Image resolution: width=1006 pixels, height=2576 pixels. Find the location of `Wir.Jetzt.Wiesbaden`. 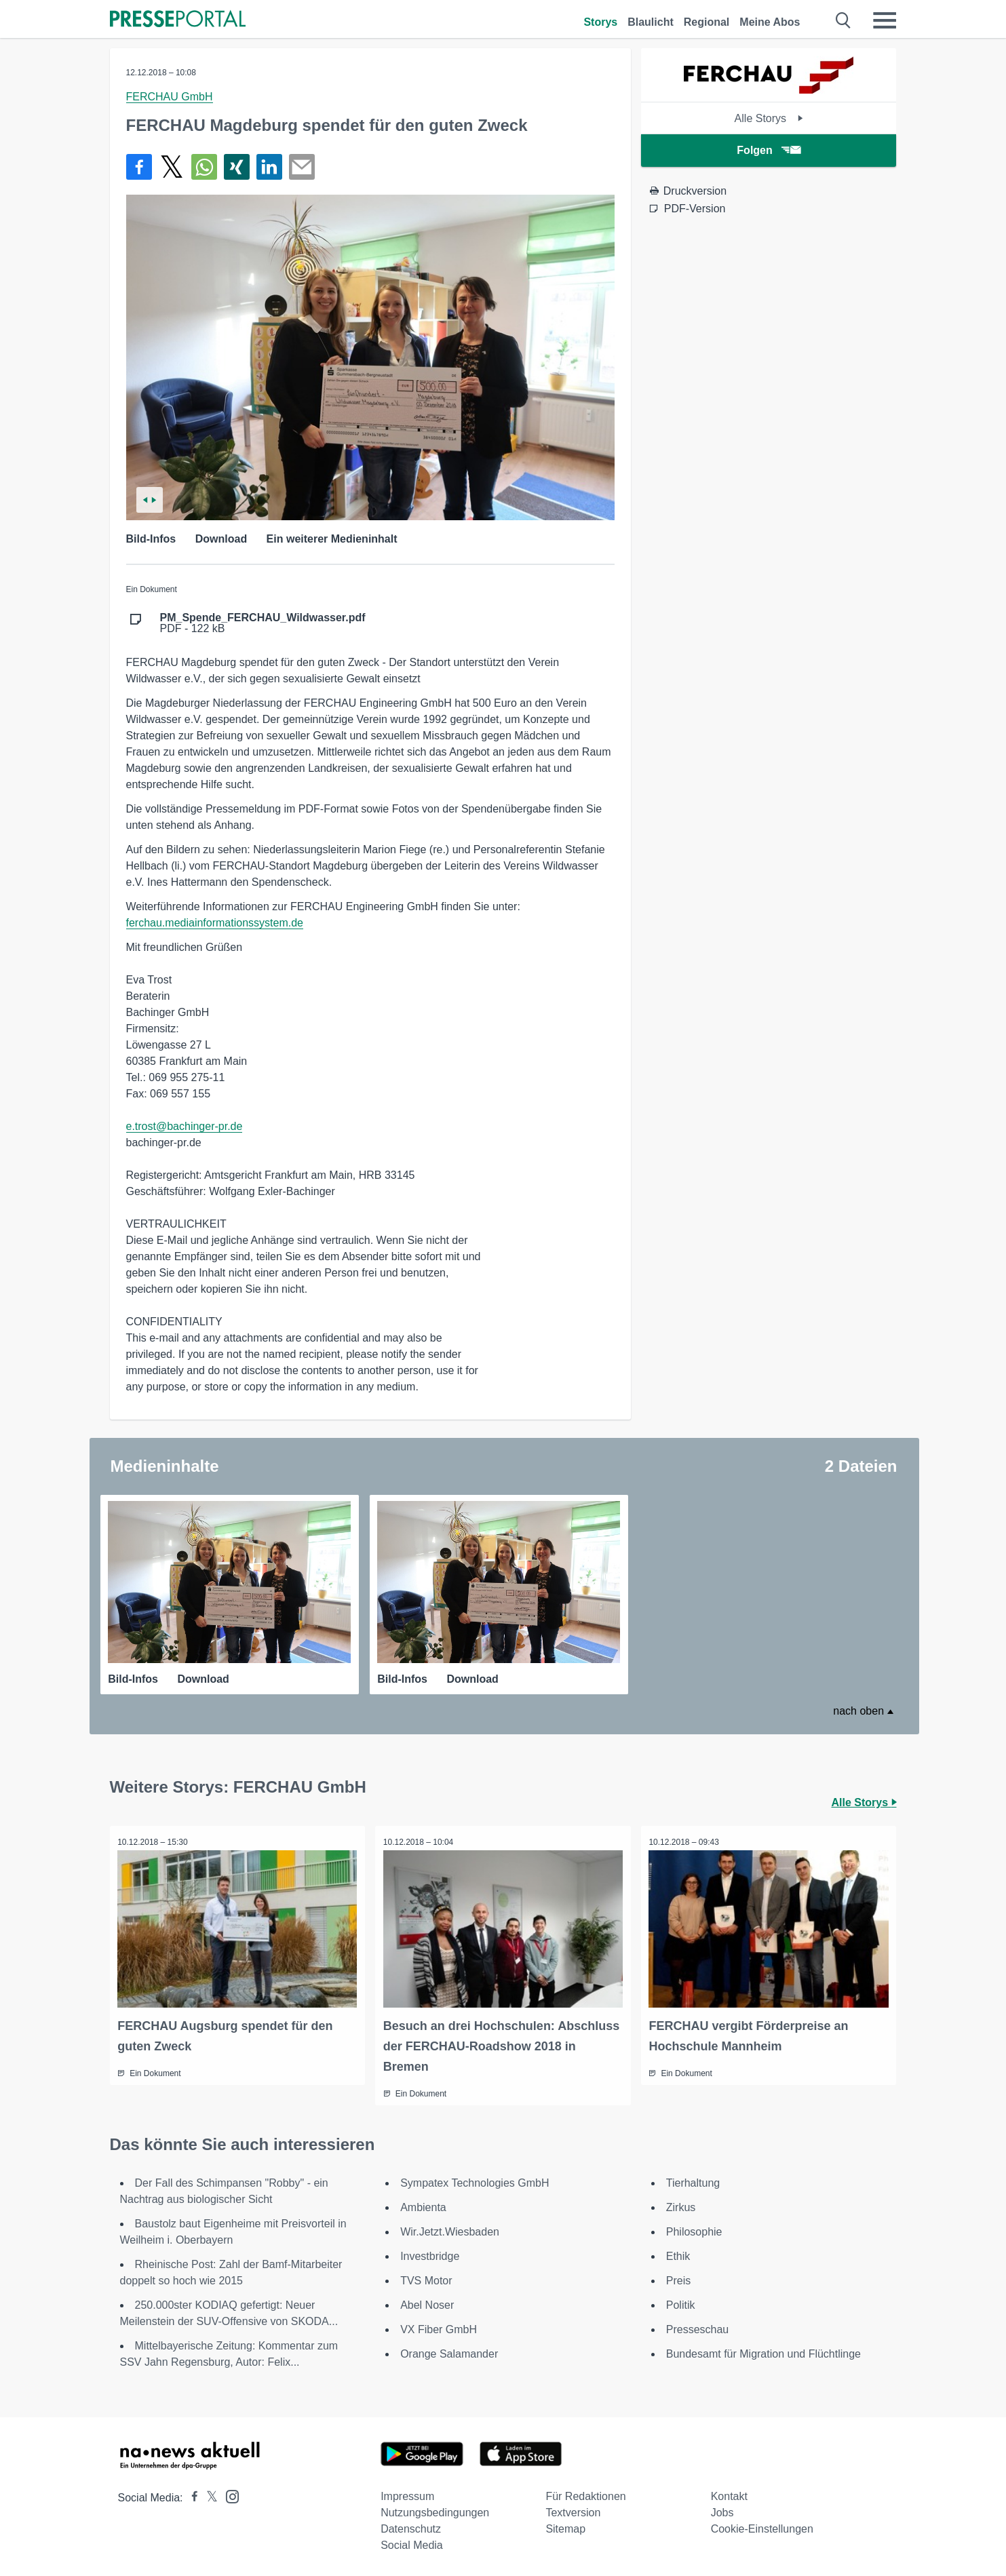

Wir.Jetzt.Wiesbaden is located at coordinates (449, 2230).